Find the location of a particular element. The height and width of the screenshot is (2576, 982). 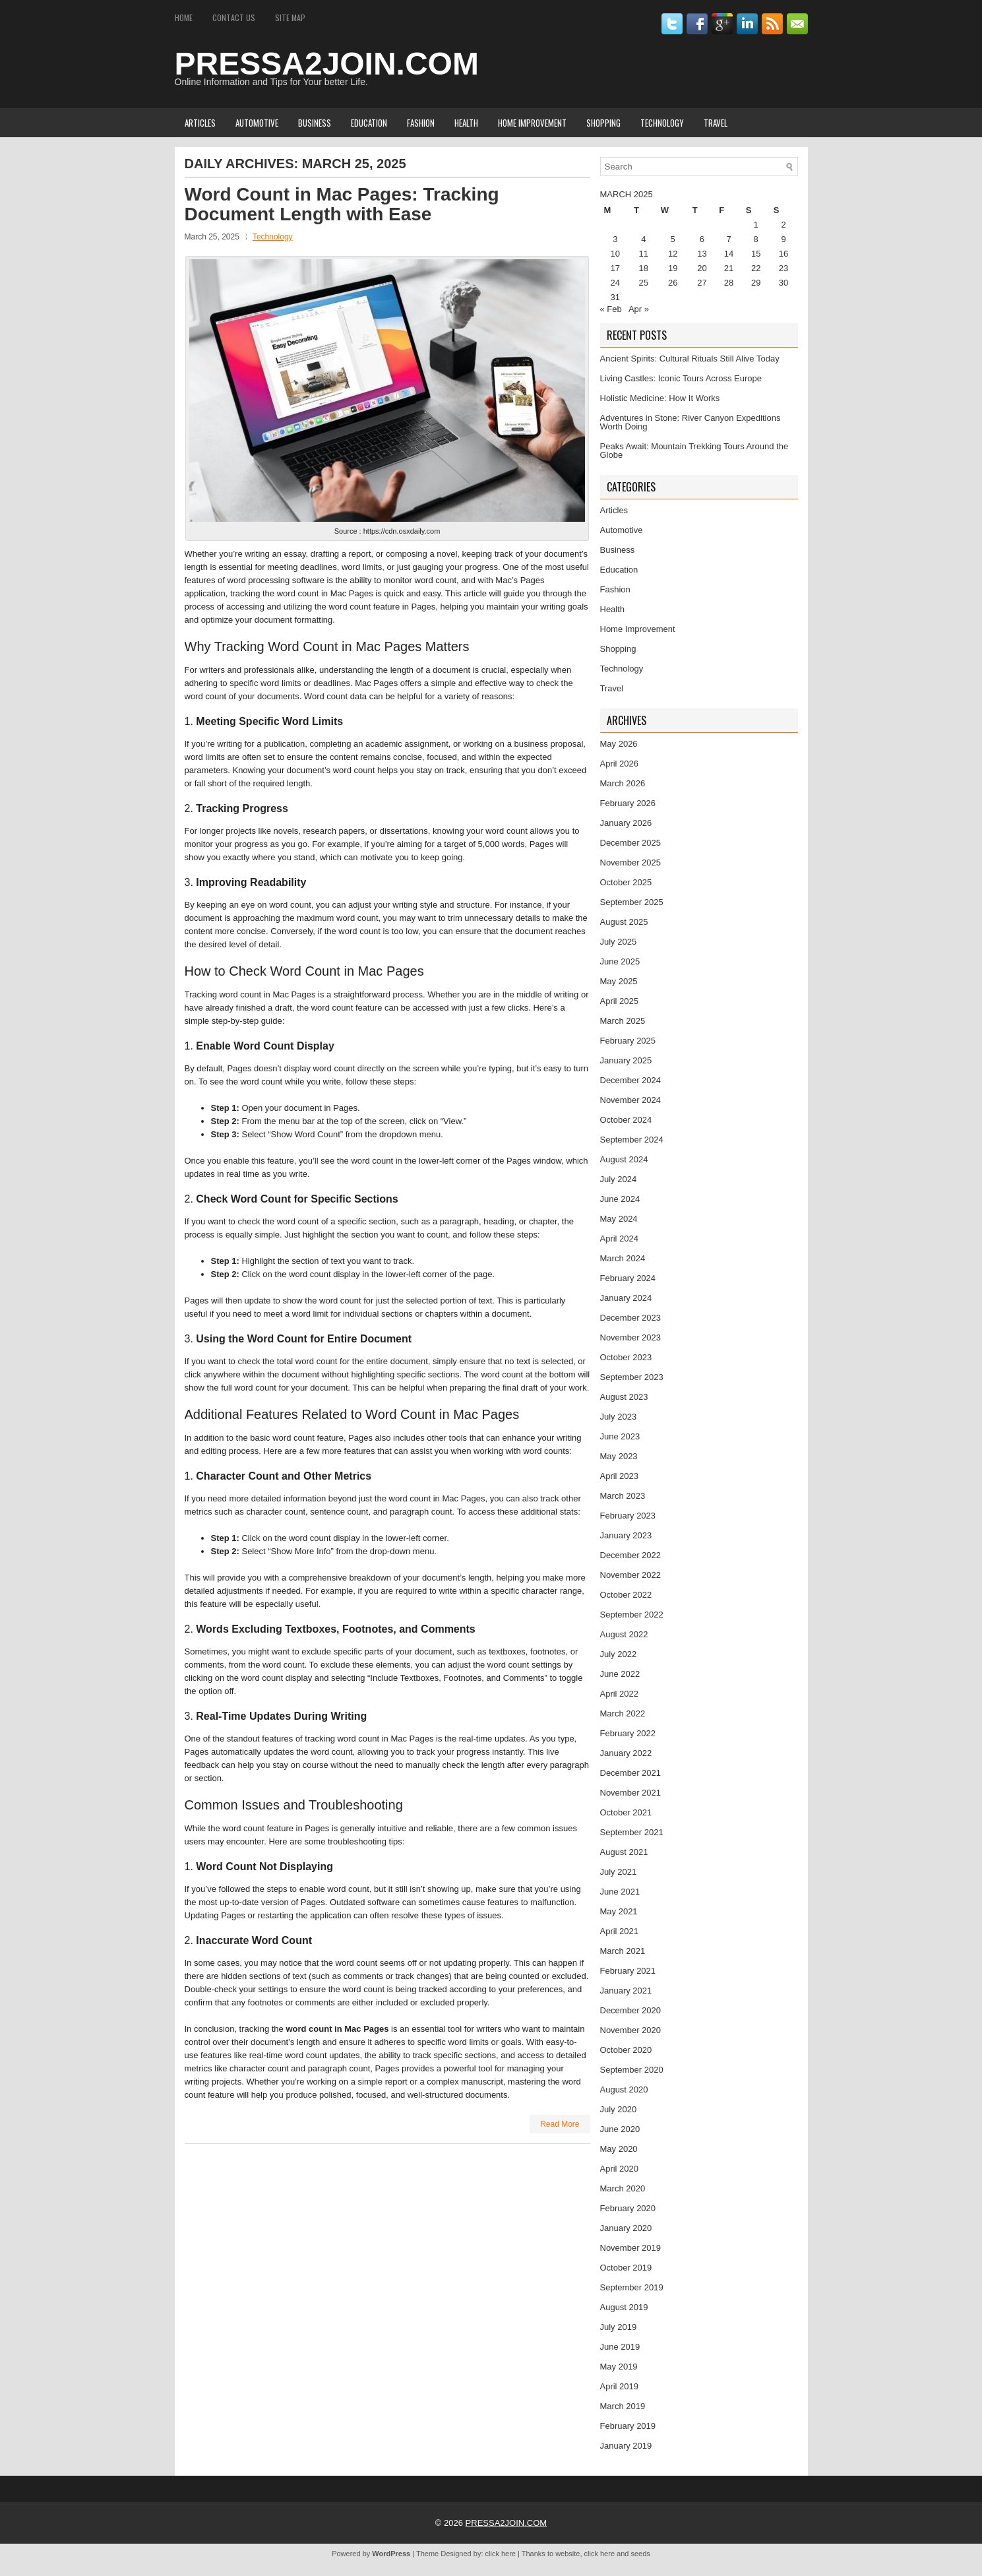

April 2019 is located at coordinates (619, 2386).